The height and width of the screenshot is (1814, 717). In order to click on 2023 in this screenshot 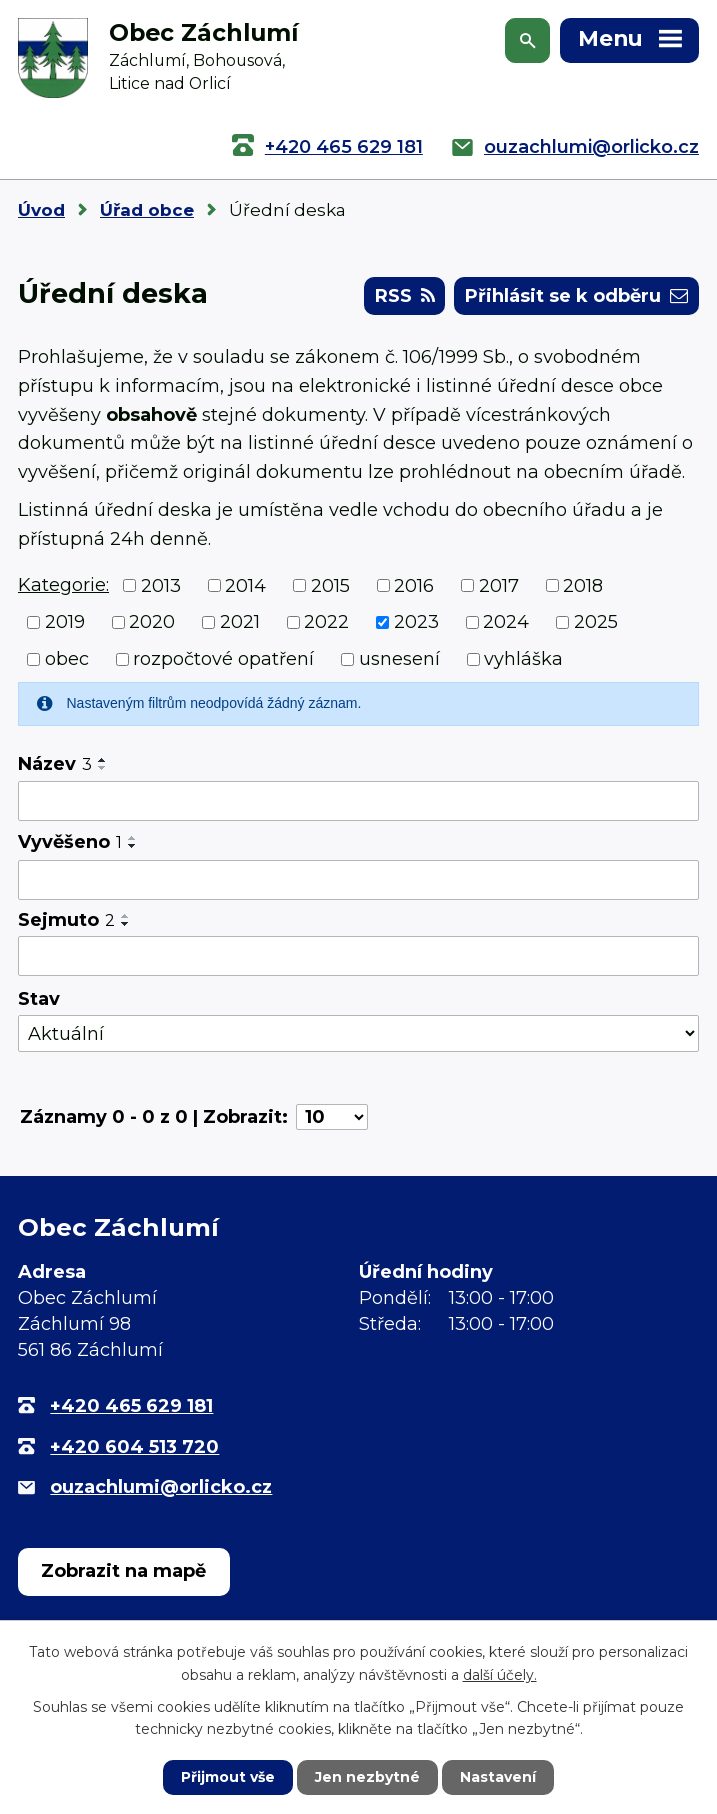, I will do `click(416, 622)`.